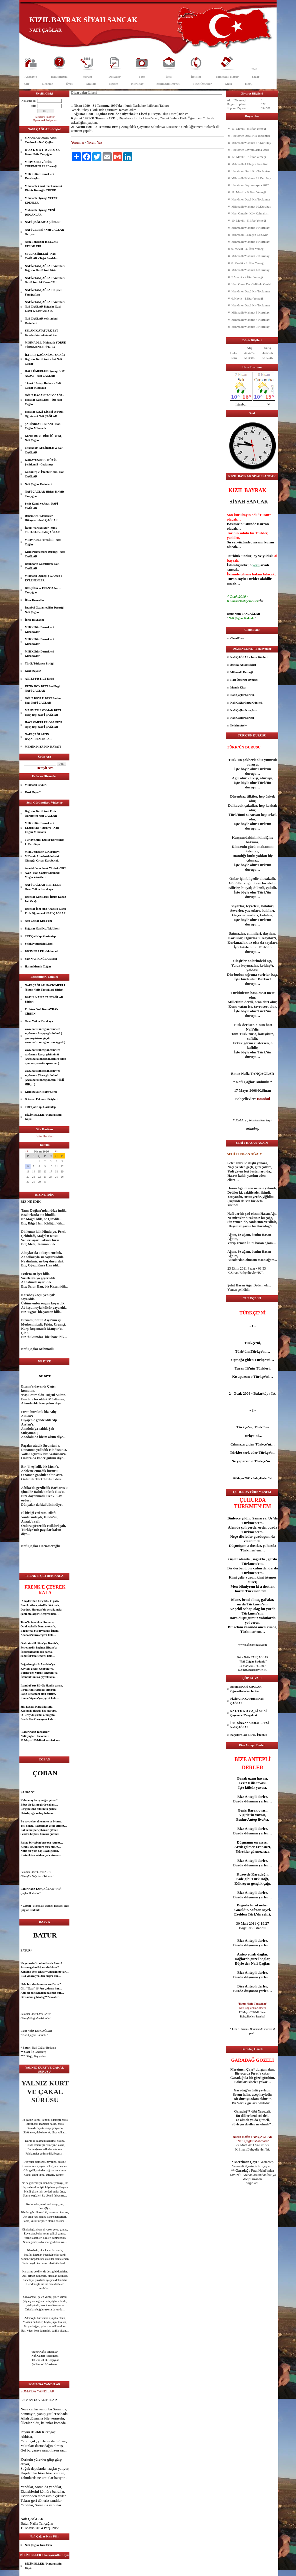  I want to click on Milli Kültür Dernekleri Kurultayları, so click(39, 176).